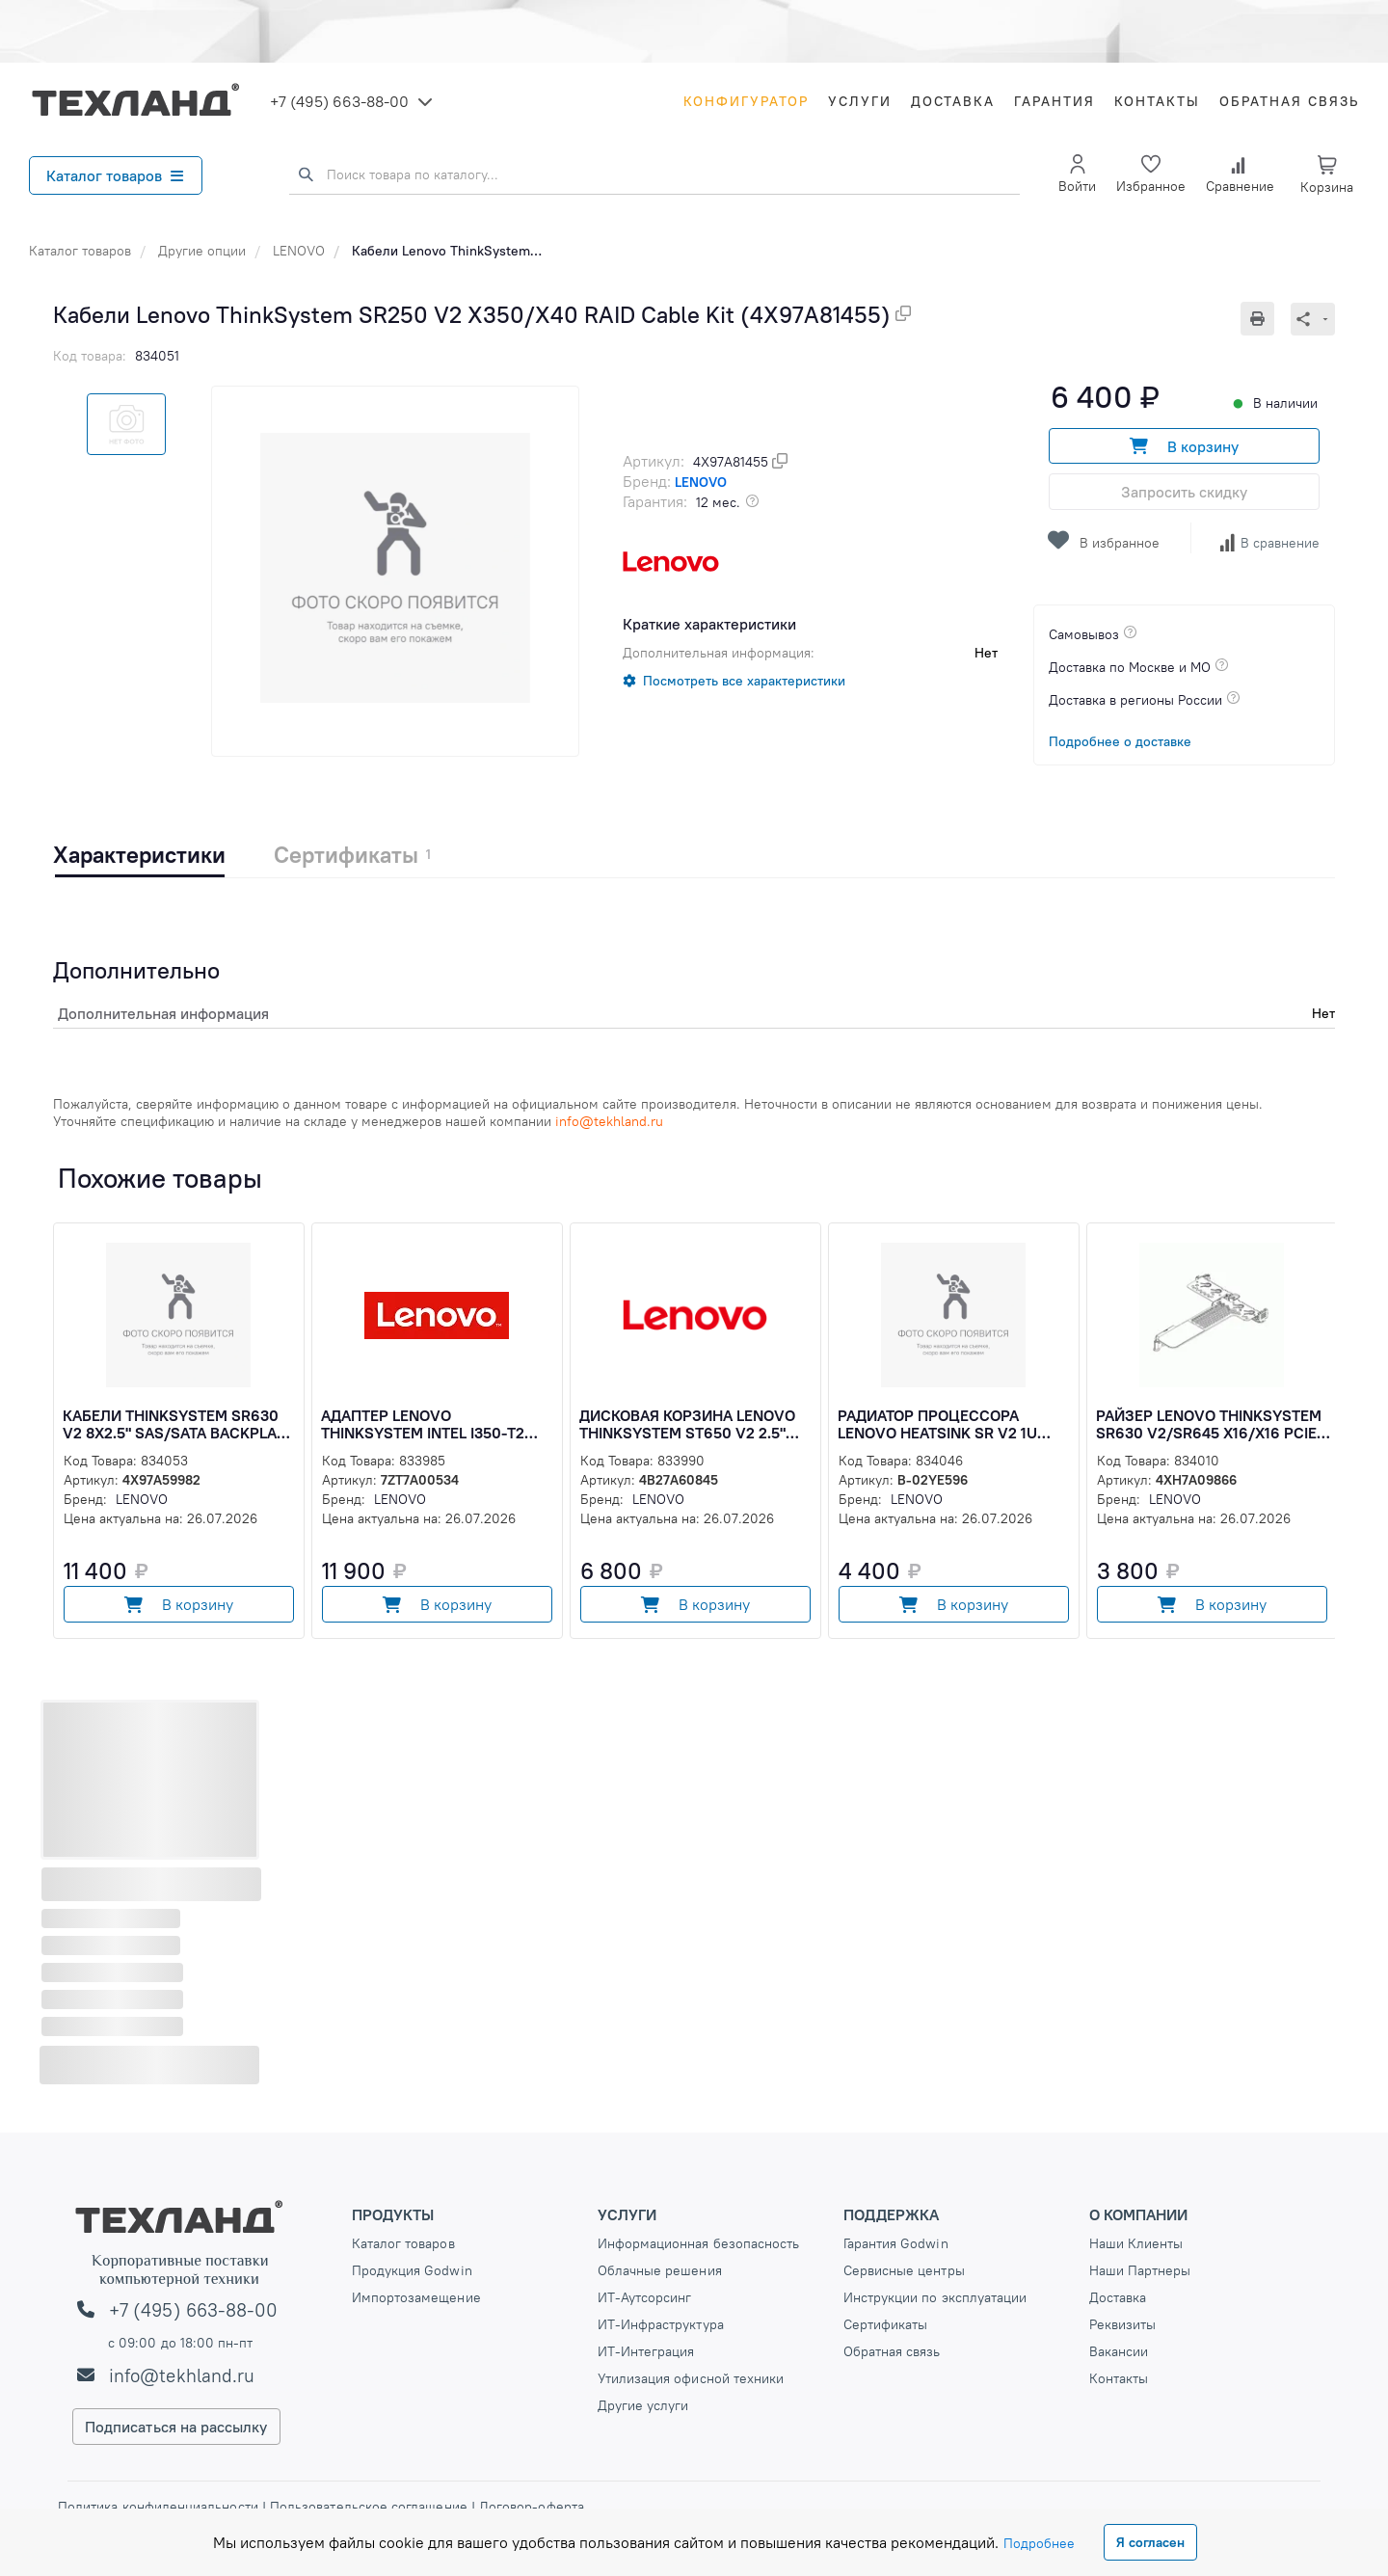  What do you see at coordinates (895, 2243) in the screenshot?
I see `Гарантия Godwin` at bounding box center [895, 2243].